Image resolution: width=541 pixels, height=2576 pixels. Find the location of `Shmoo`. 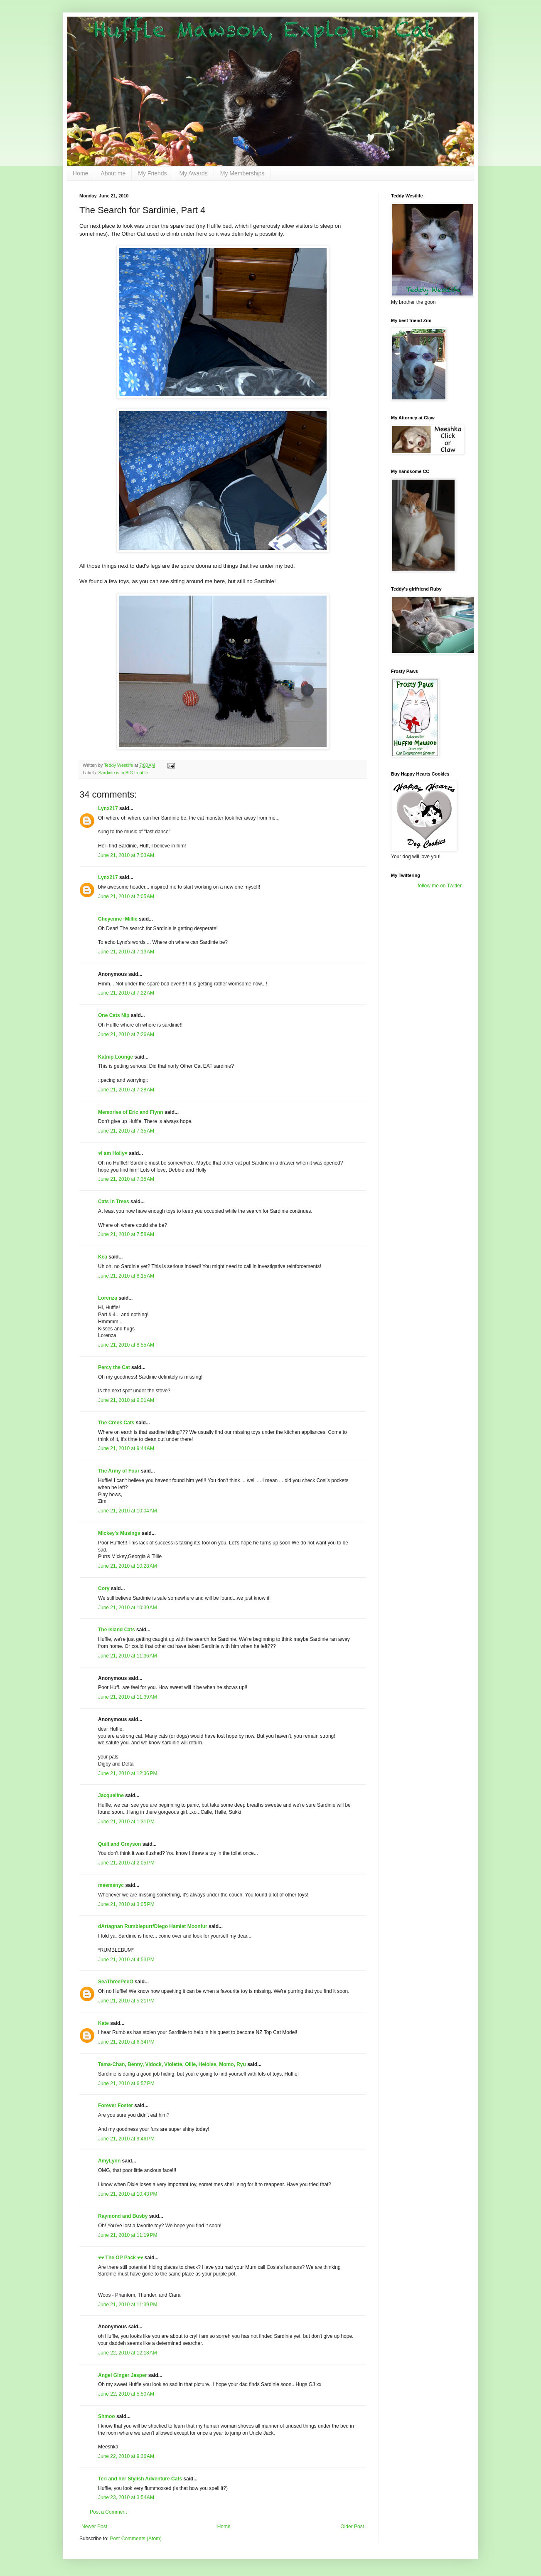

Shmoo is located at coordinates (106, 2416).